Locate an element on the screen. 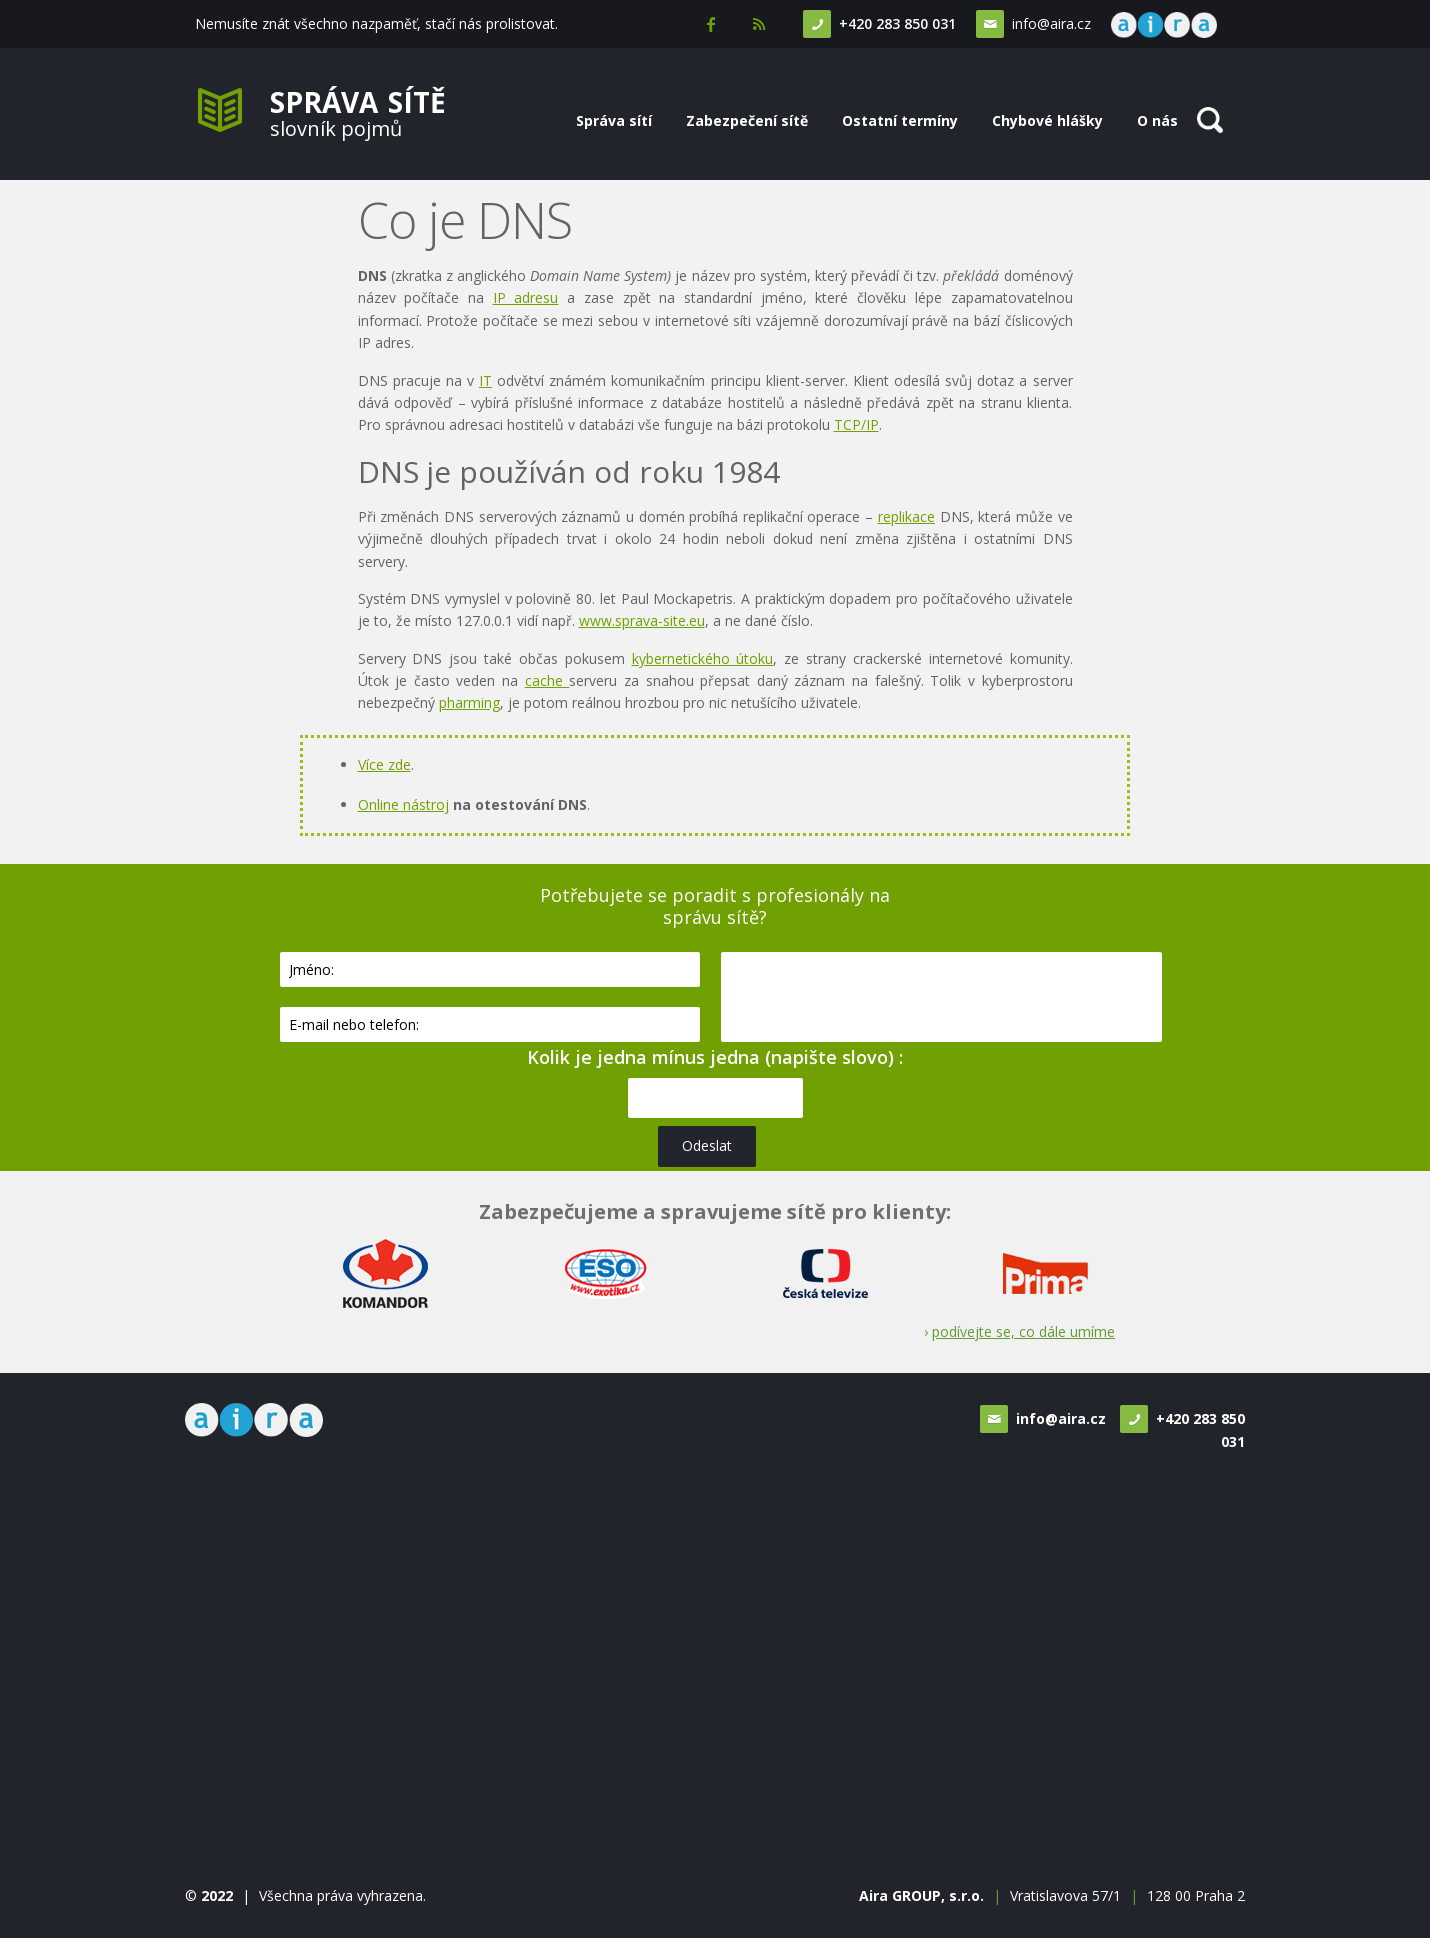  TCP/IP is located at coordinates (856, 424).